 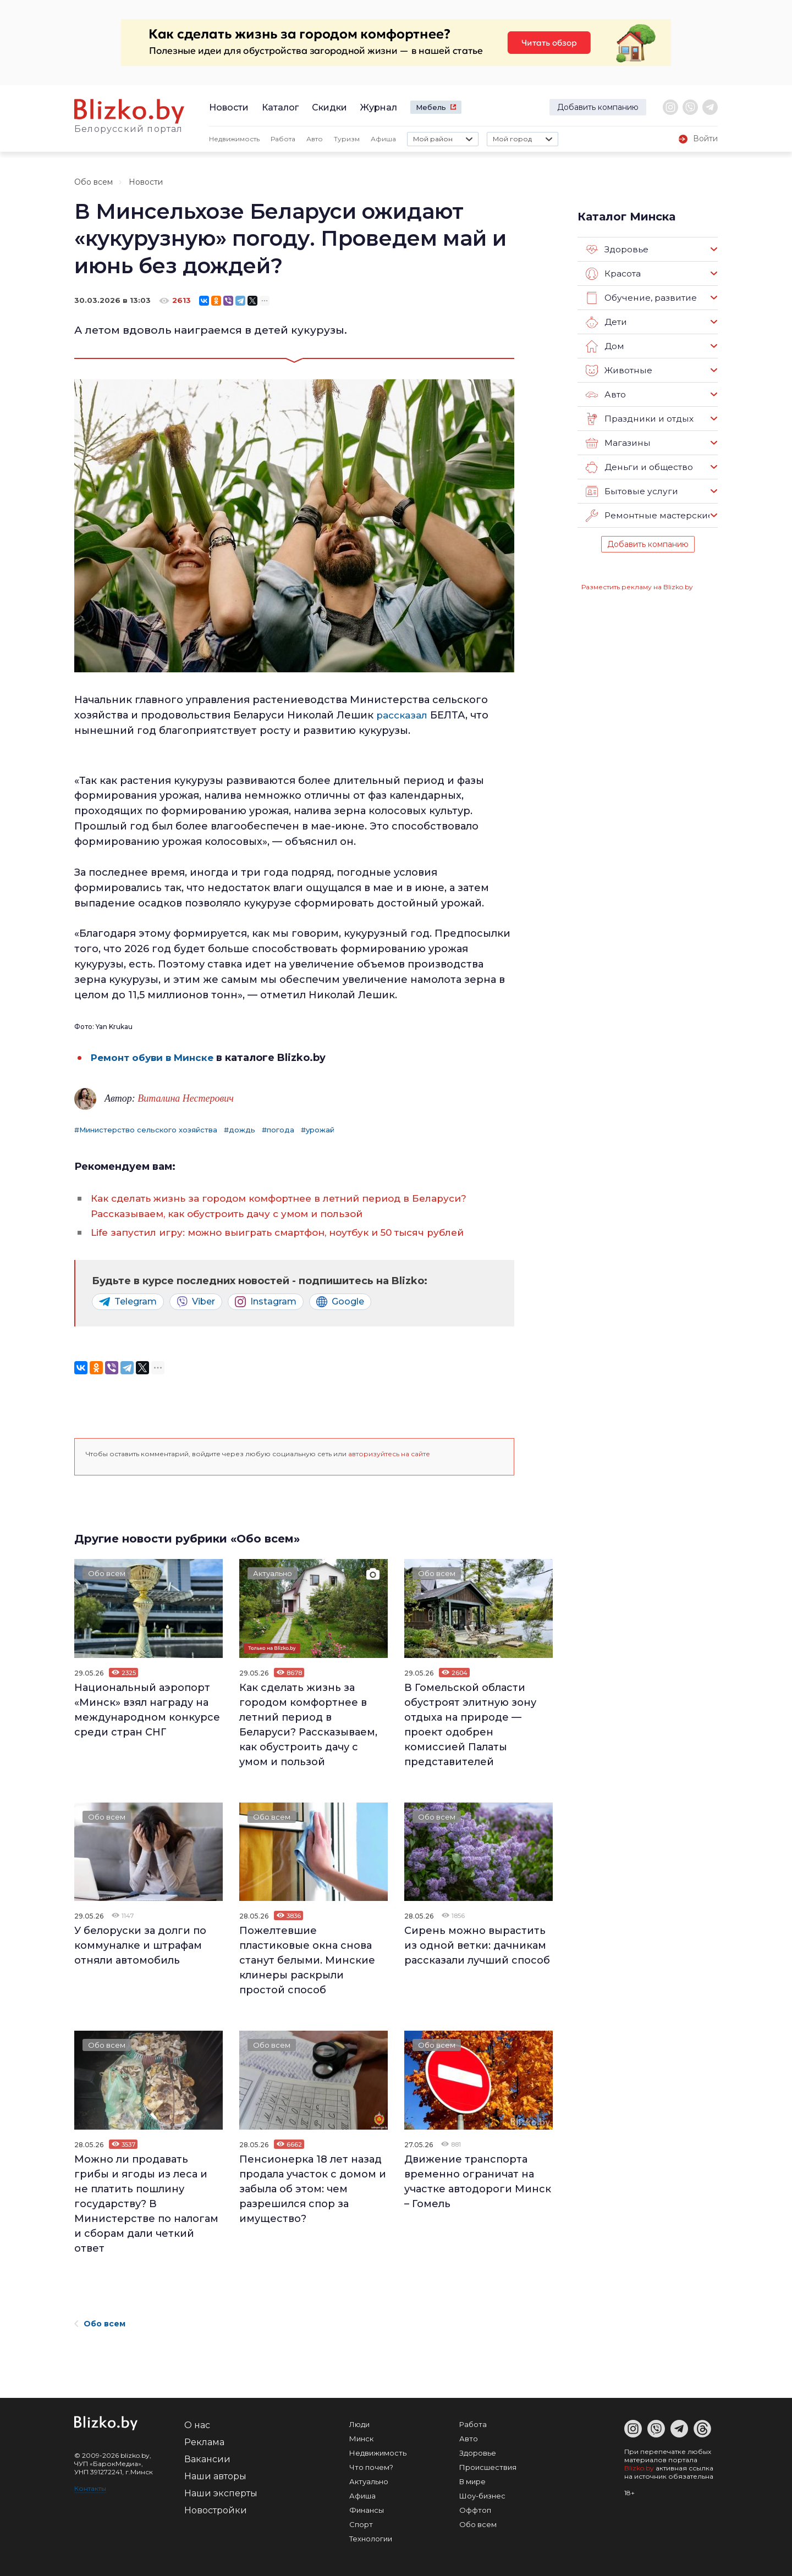 I want to click on Вакансии, so click(x=207, y=2459).